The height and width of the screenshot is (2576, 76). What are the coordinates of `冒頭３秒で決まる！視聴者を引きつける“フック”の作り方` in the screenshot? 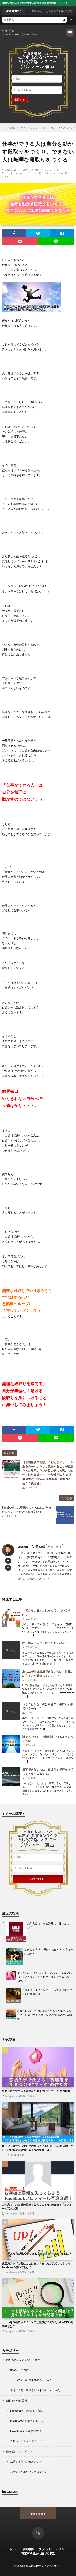 It's located at (36, 2091).